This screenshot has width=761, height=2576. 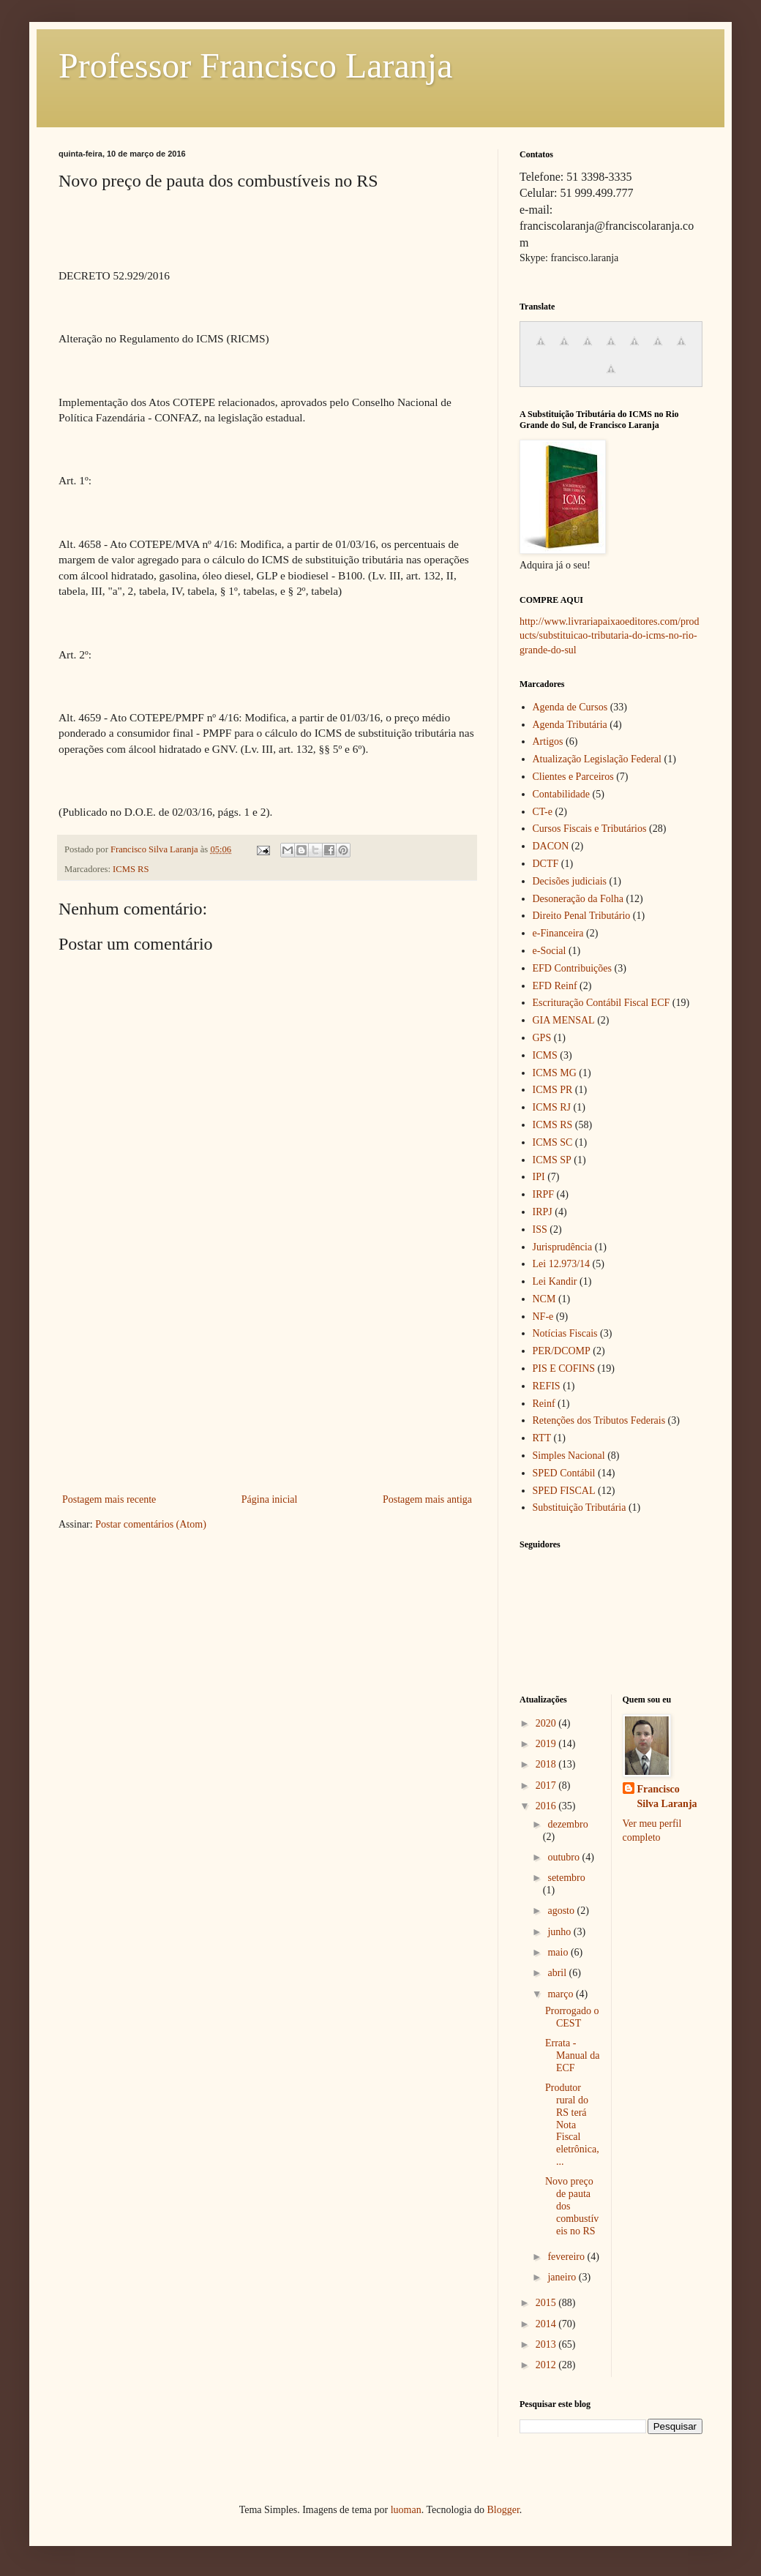 I want to click on junho, so click(x=560, y=1931).